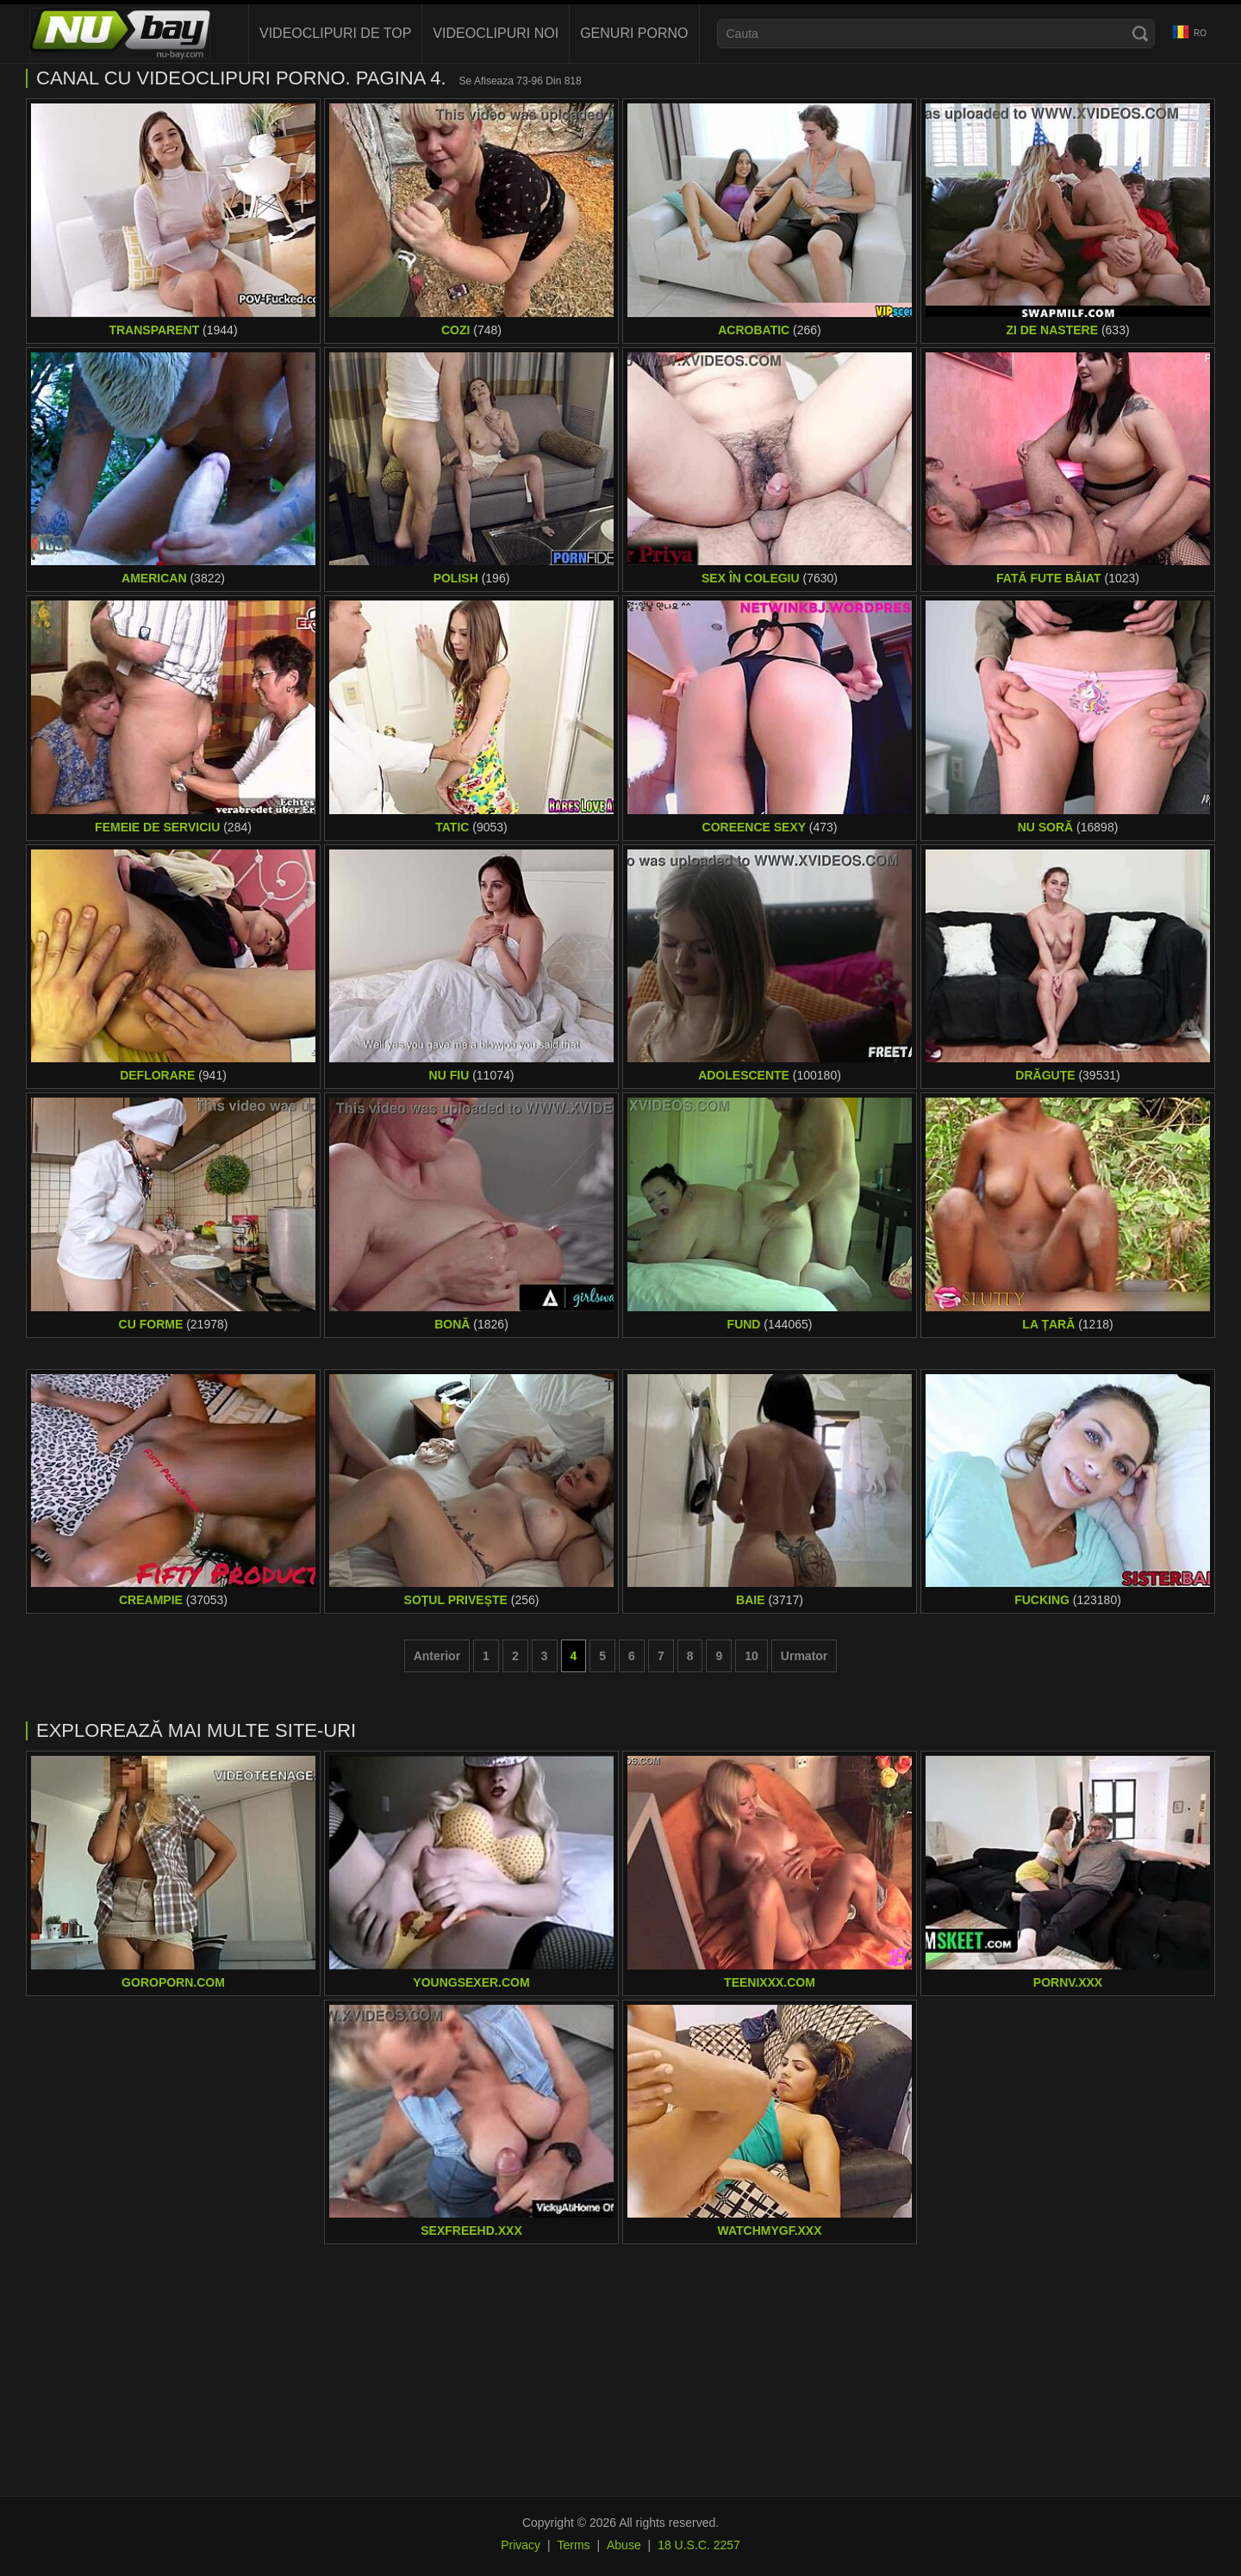 This screenshot has height=2576, width=1241. I want to click on [Search], so click(1140, 33).